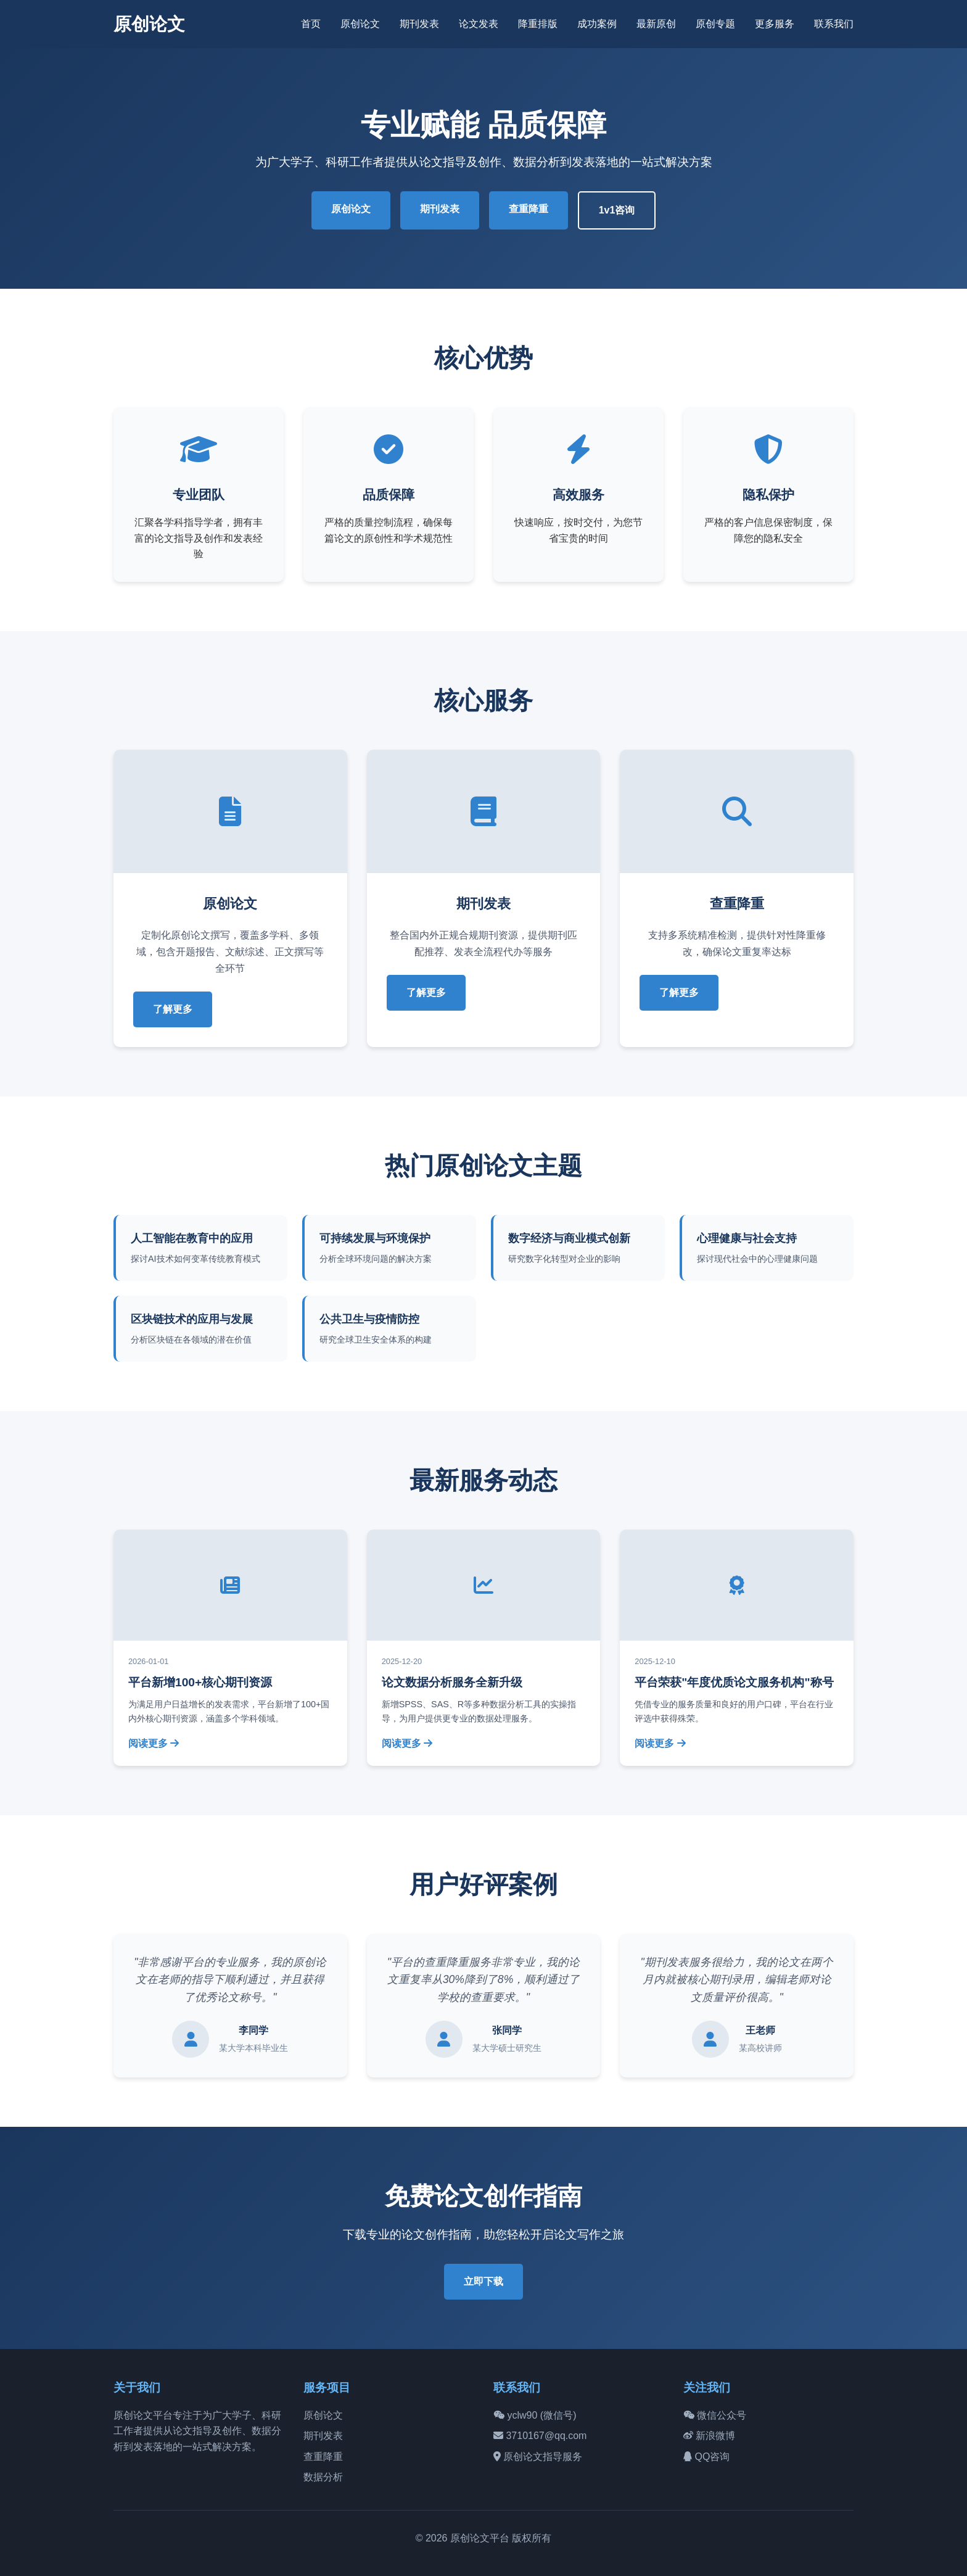  What do you see at coordinates (478, 24) in the screenshot?
I see `论文发表` at bounding box center [478, 24].